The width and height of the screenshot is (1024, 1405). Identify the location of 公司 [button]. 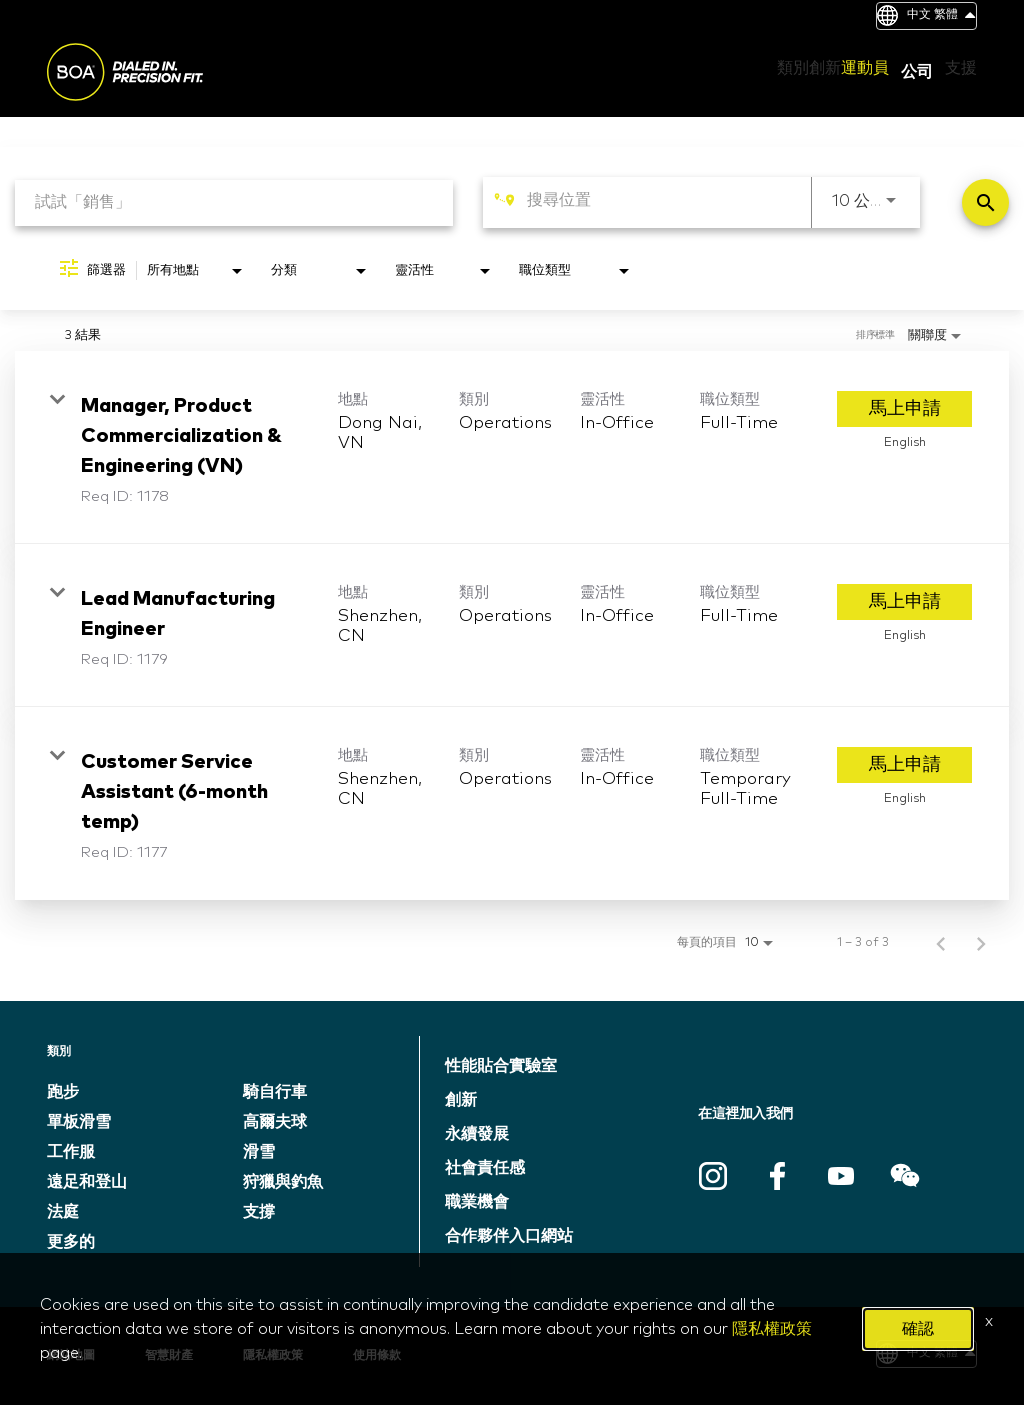
(917, 72).